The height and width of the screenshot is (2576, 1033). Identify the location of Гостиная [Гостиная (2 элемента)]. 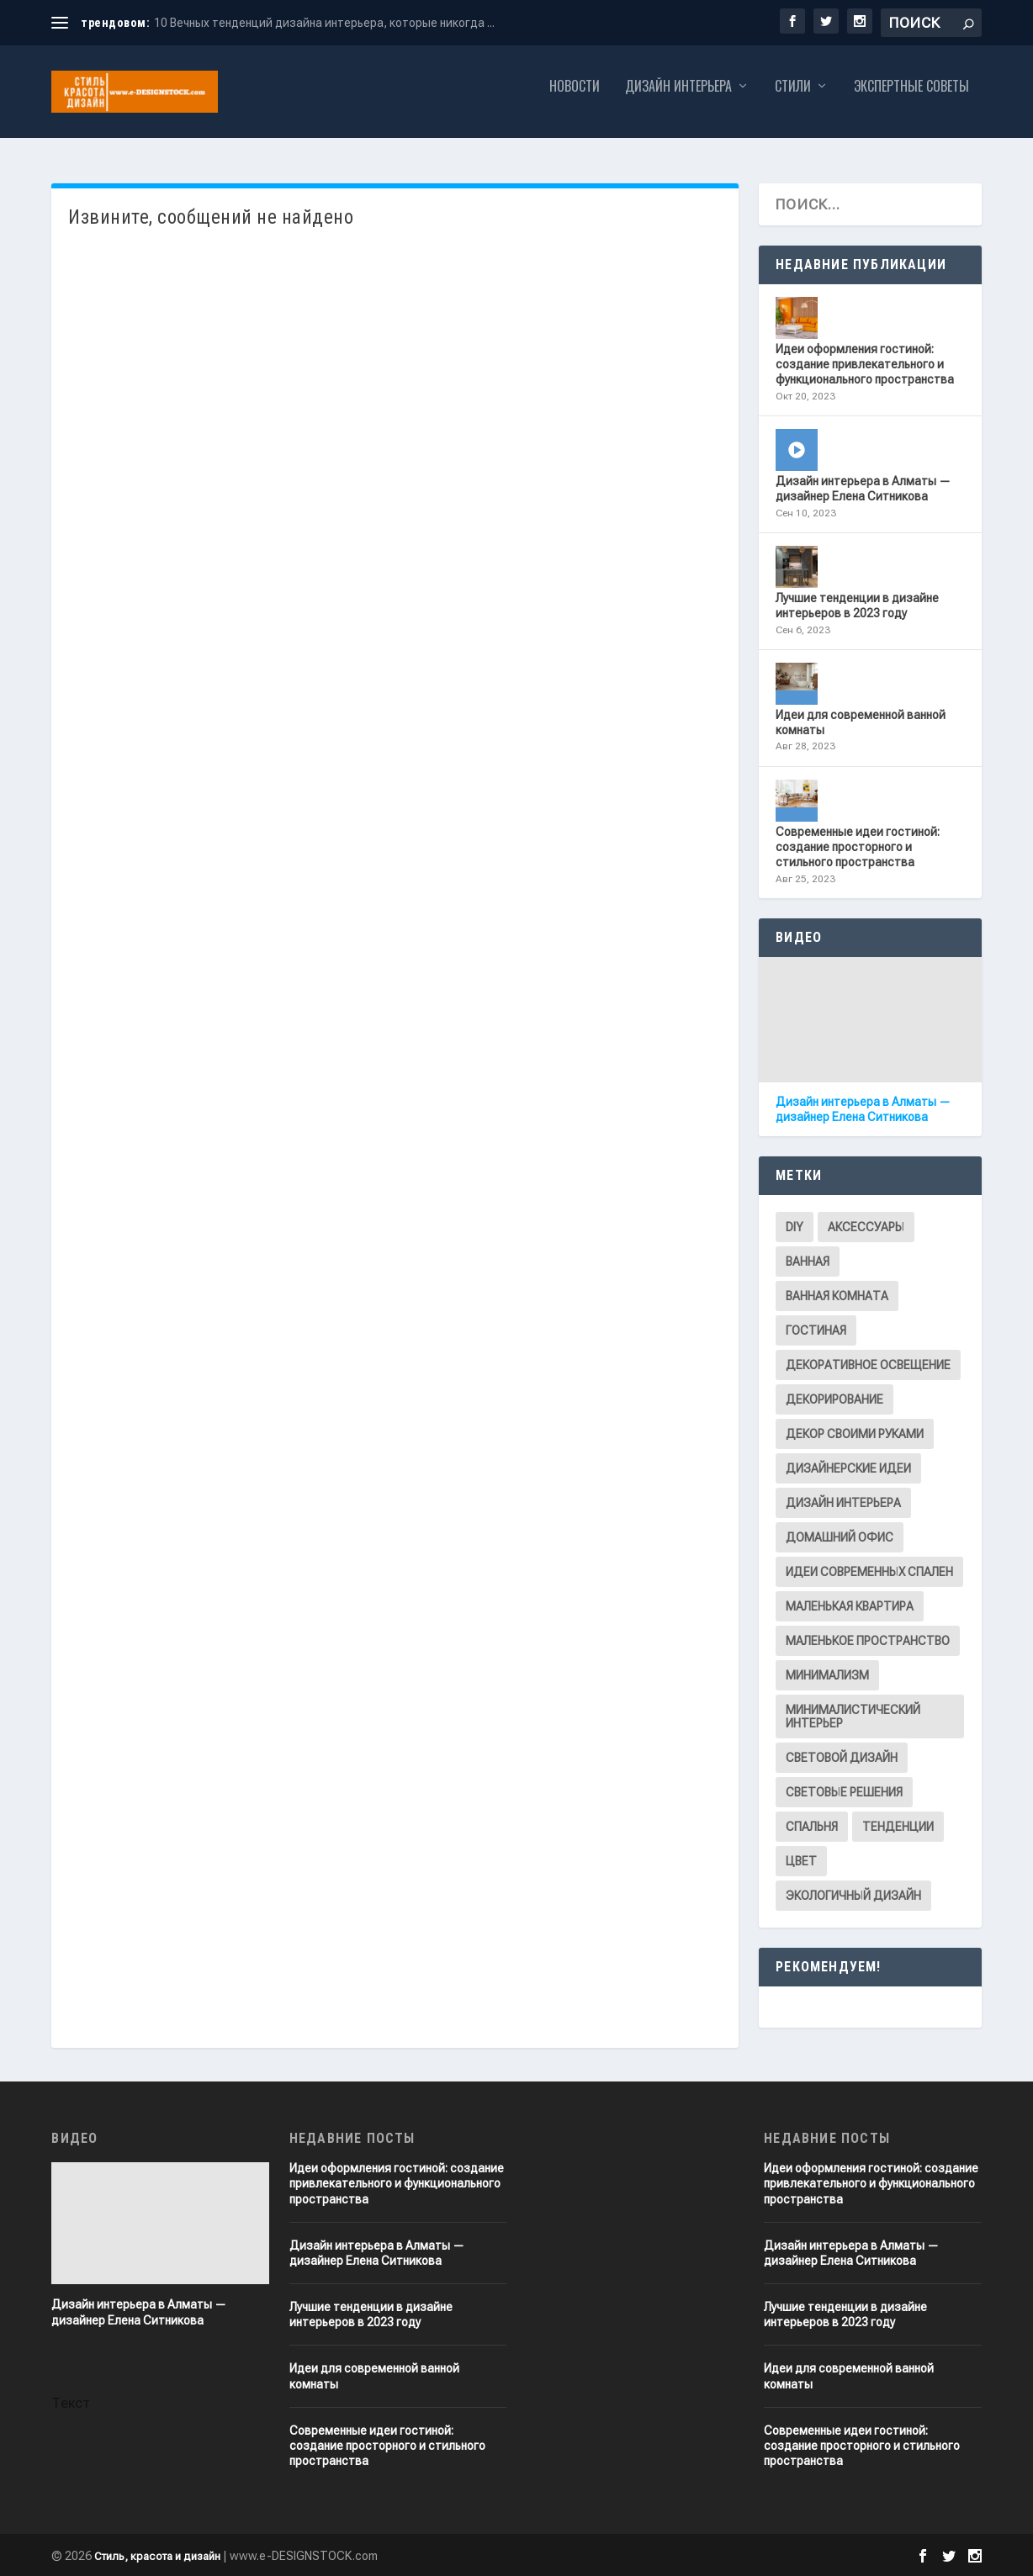
(816, 1330).